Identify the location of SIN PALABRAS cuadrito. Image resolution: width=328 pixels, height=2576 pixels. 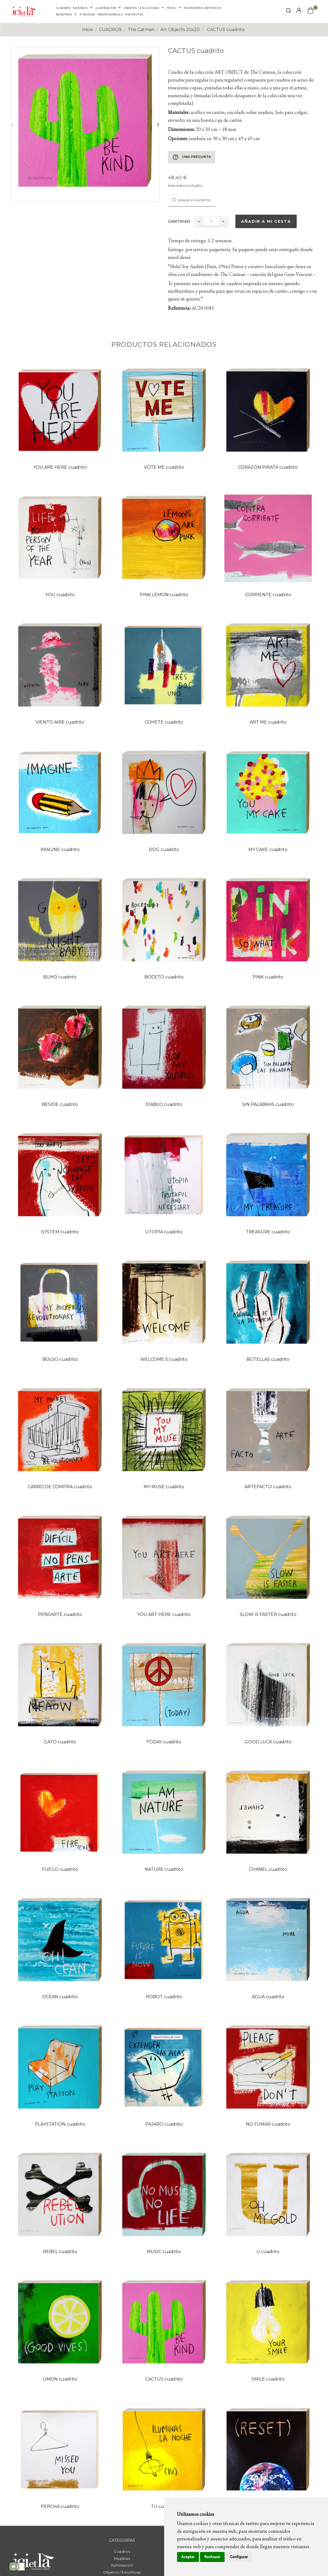
(268, 1104).